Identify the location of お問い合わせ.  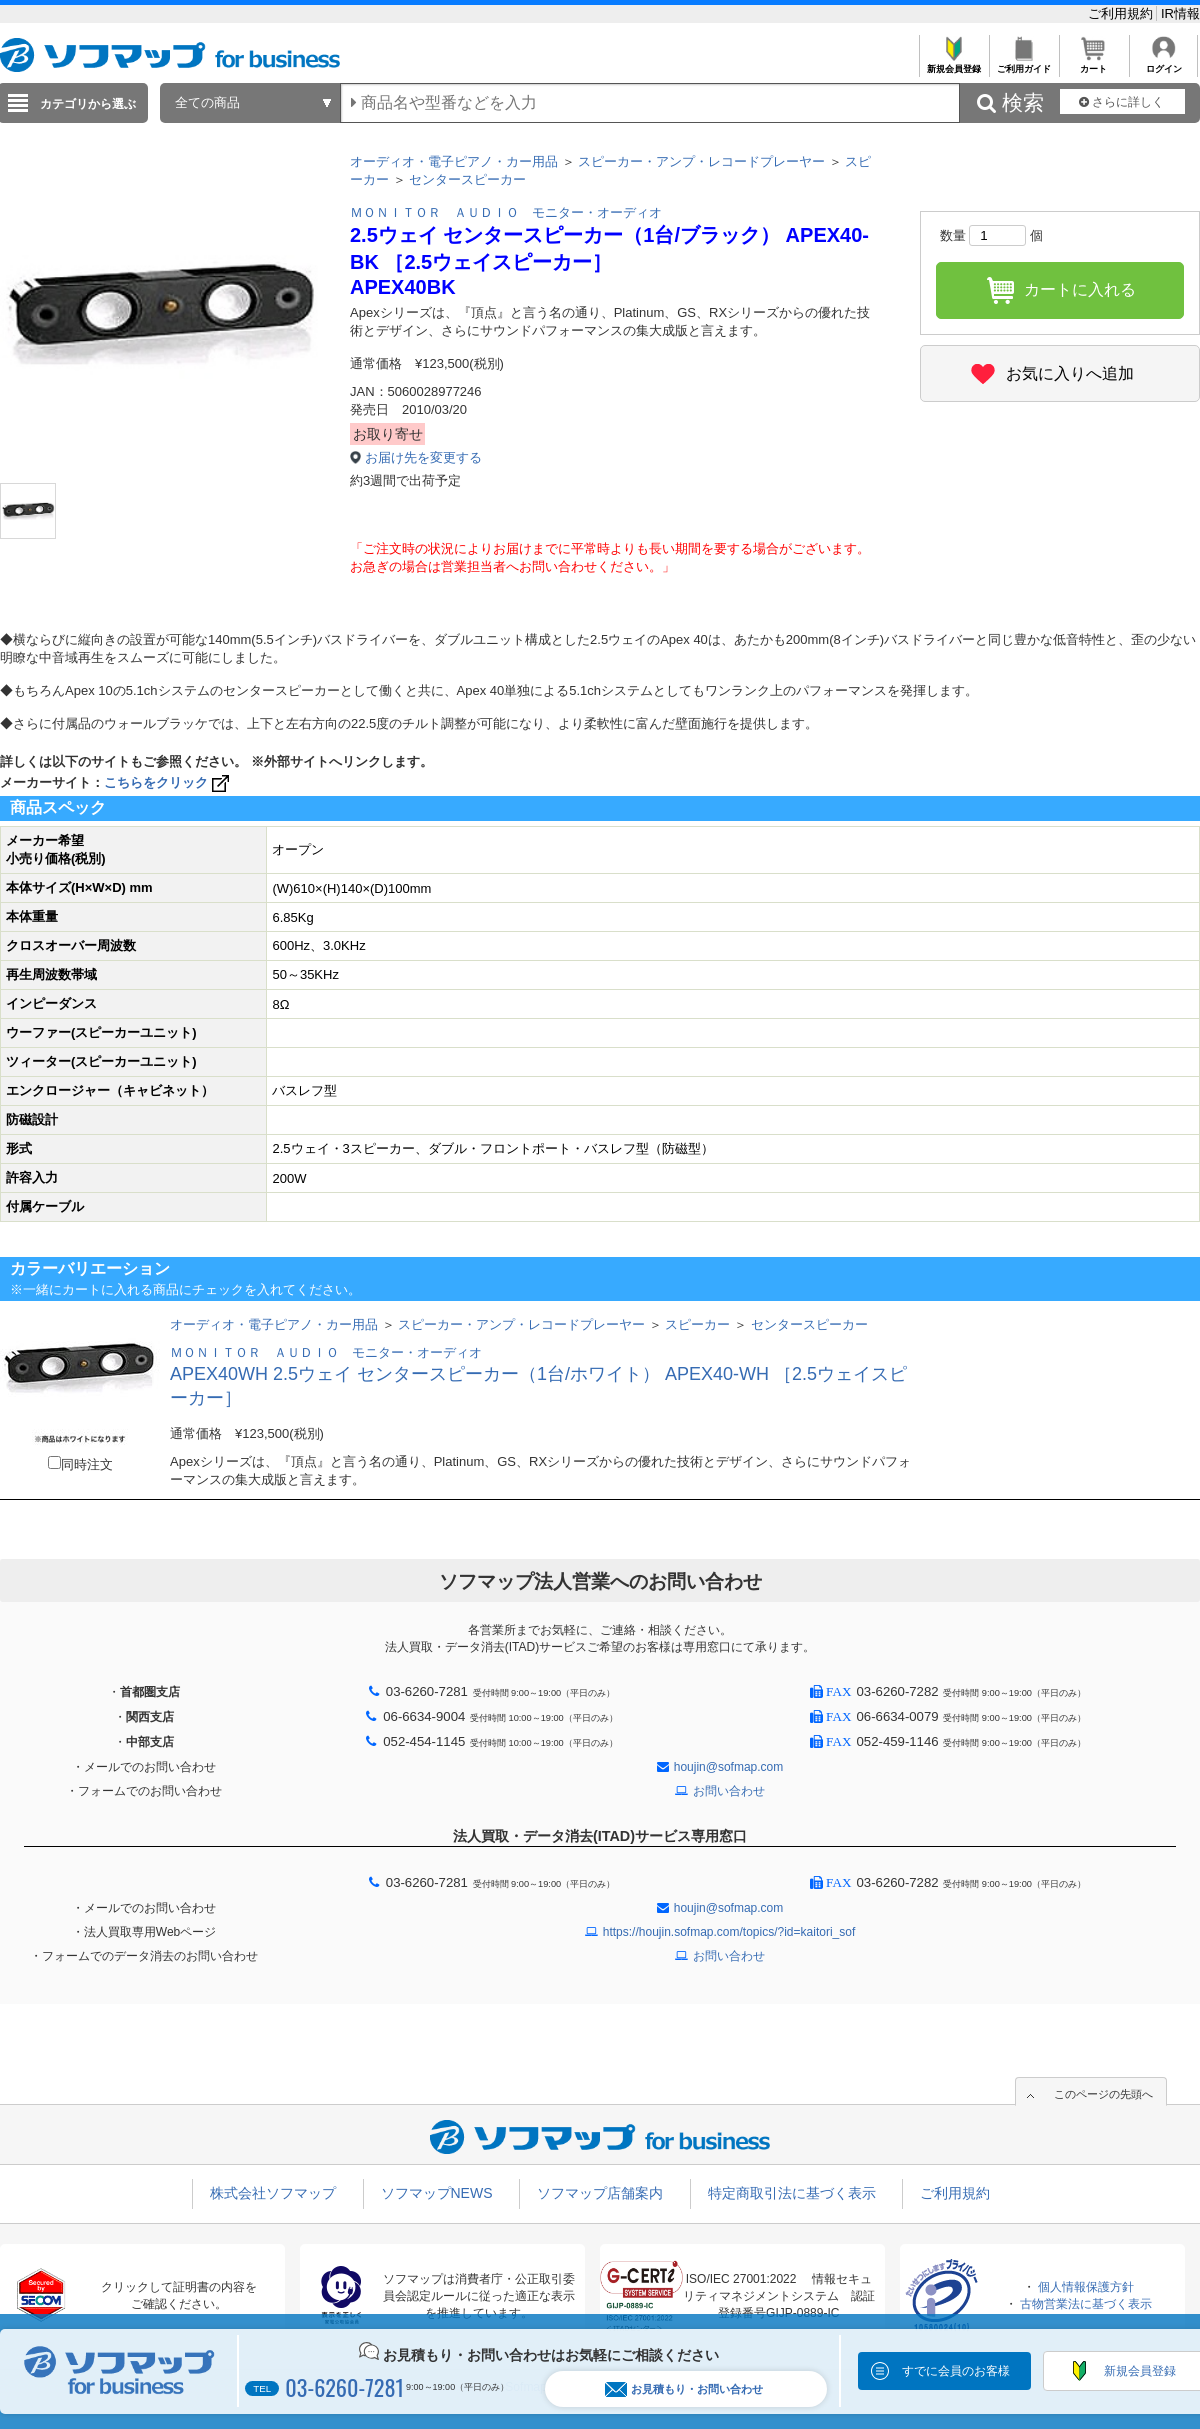
(729, 1791).